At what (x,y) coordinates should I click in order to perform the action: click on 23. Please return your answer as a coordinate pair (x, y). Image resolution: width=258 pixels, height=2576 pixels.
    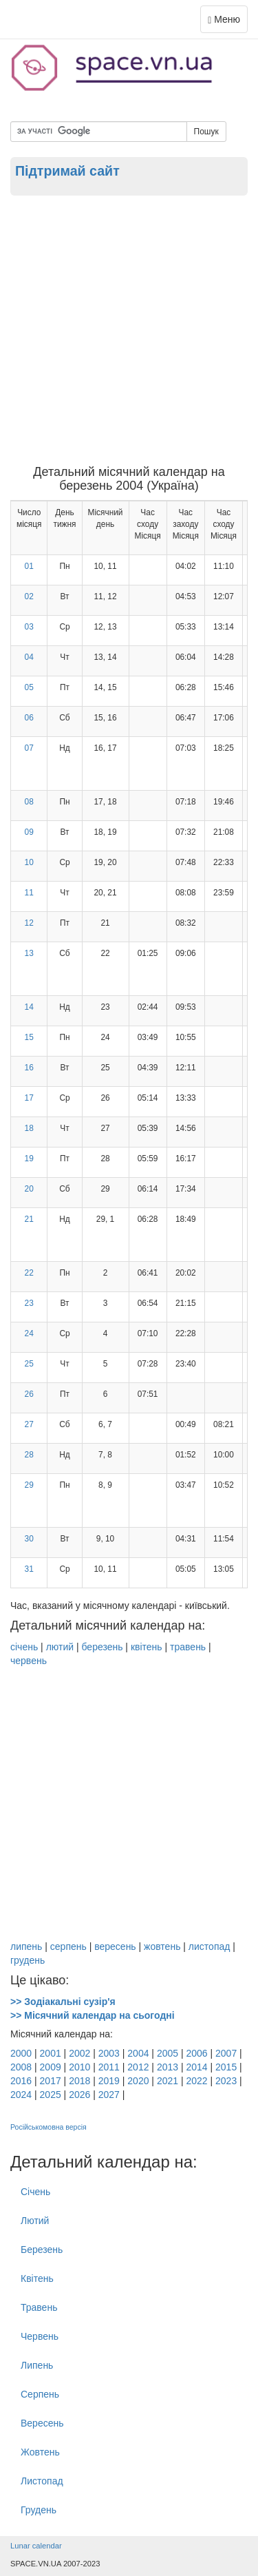
    Looking at the image, I should click on (29, 1303).